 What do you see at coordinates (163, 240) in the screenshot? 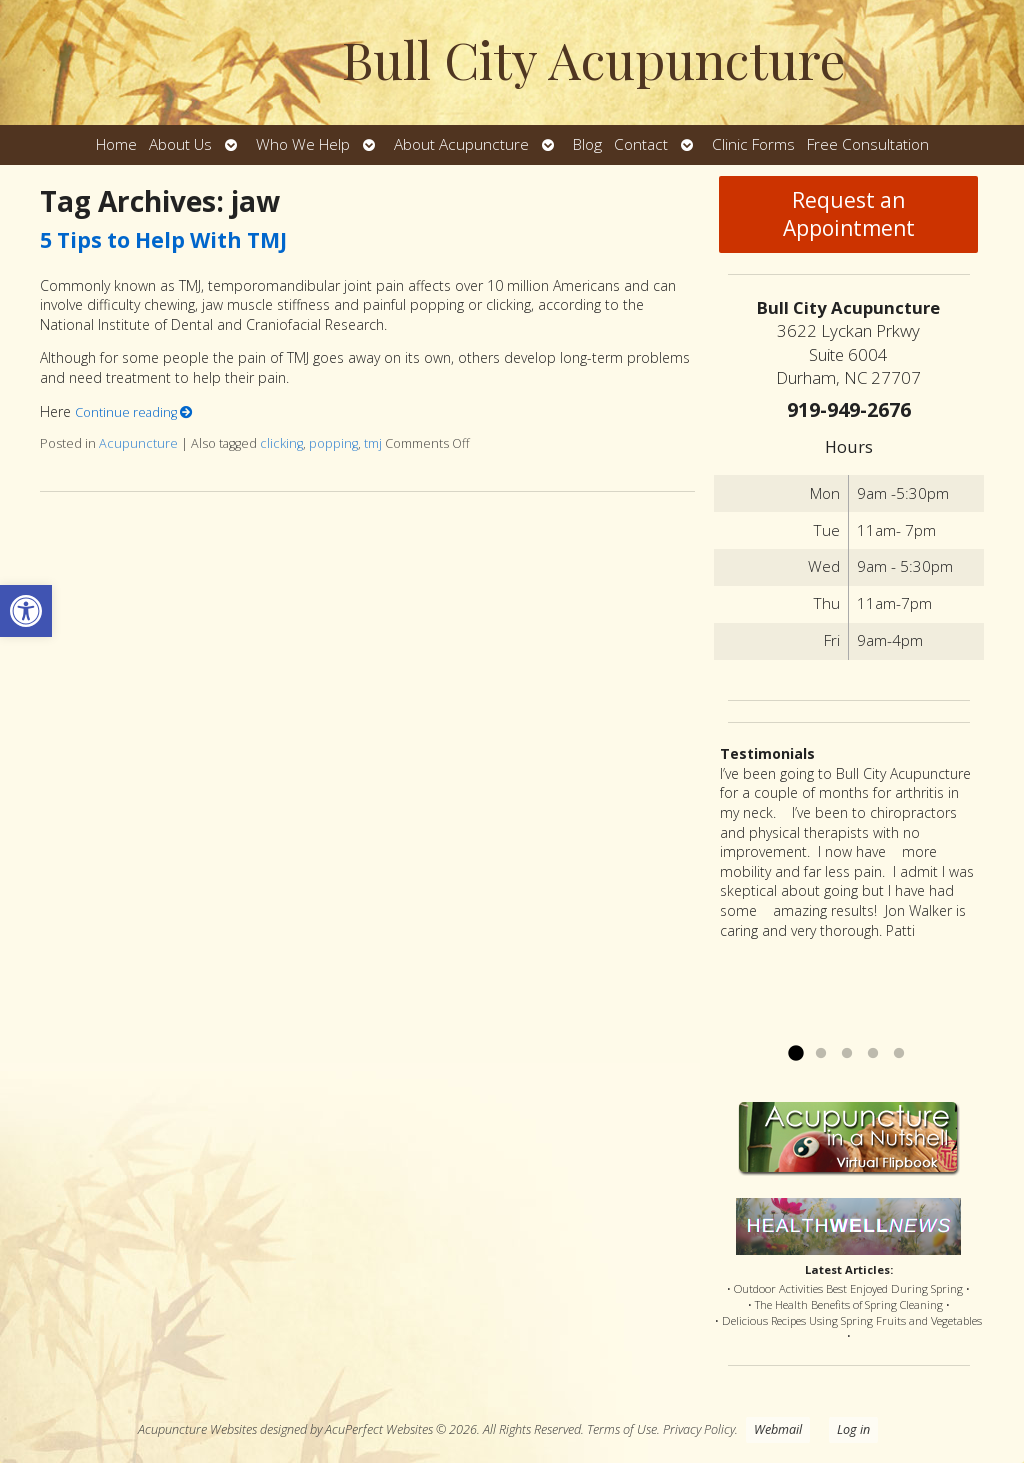
I see `5 Tips to Help With TMJ` at bounding box center [163, 240].